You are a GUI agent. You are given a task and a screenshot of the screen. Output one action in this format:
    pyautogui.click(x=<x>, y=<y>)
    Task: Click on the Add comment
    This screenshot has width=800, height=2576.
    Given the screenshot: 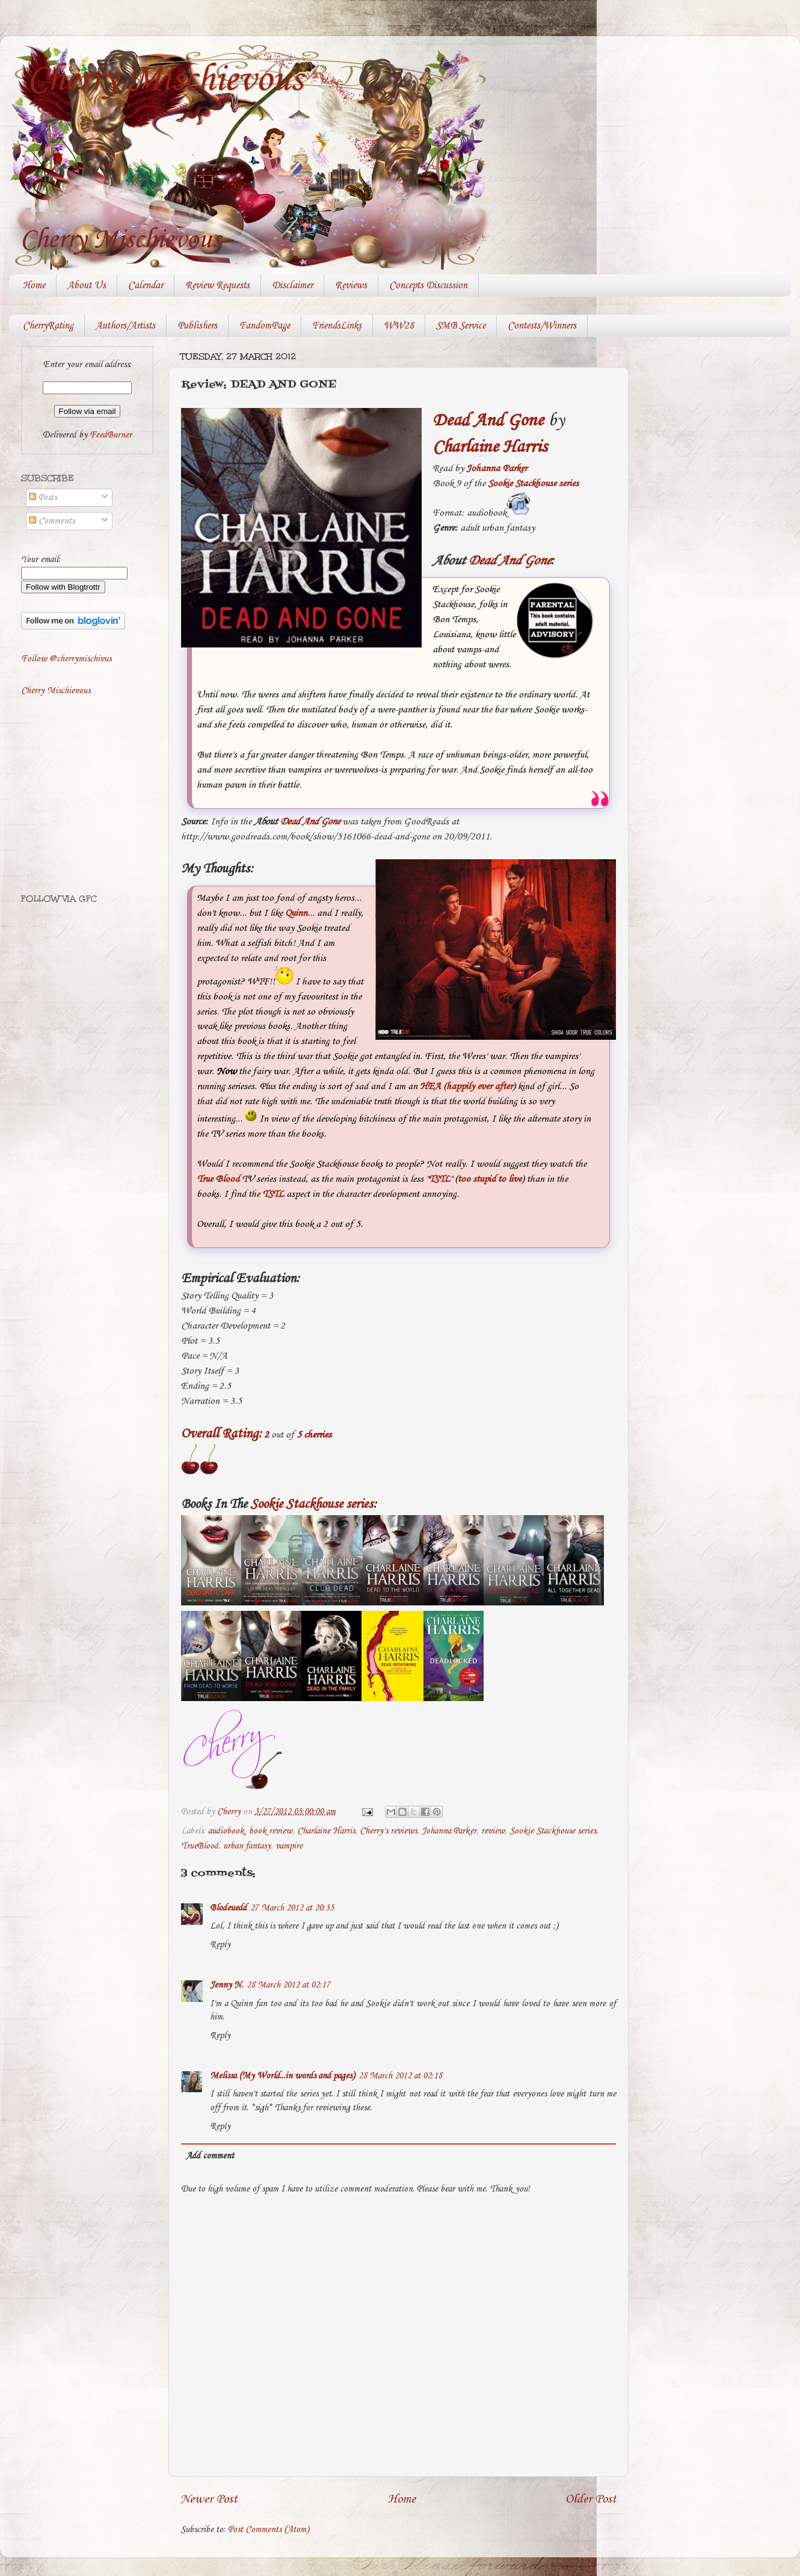 What is the action you would take?
    pyautogui.click(x=210, y=2156)
    